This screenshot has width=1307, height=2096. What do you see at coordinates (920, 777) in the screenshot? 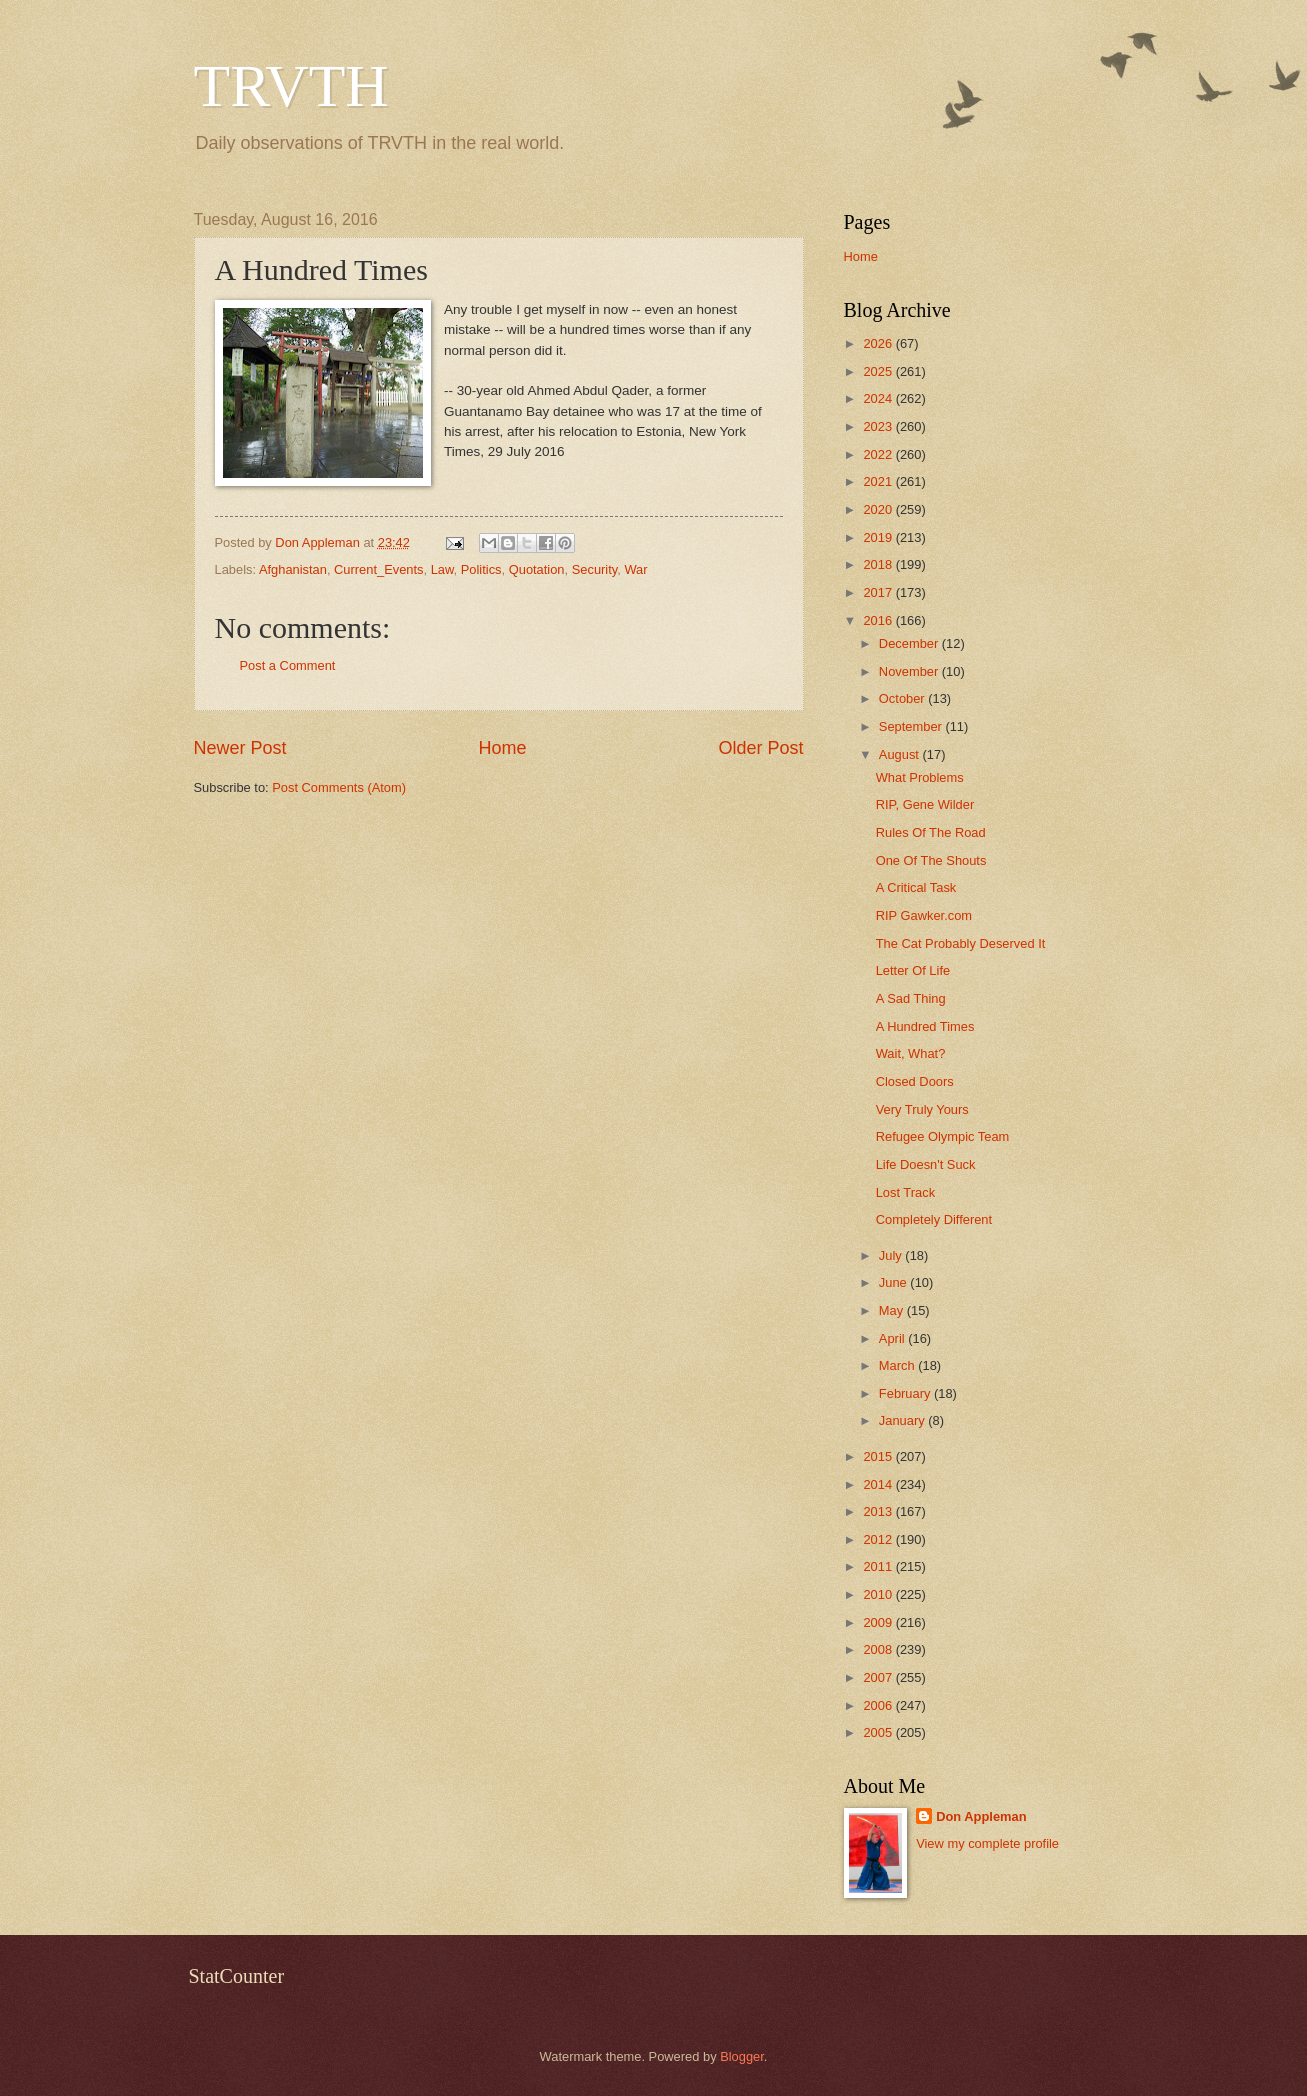
I see `What Problems` at bounding box center [920, 777].